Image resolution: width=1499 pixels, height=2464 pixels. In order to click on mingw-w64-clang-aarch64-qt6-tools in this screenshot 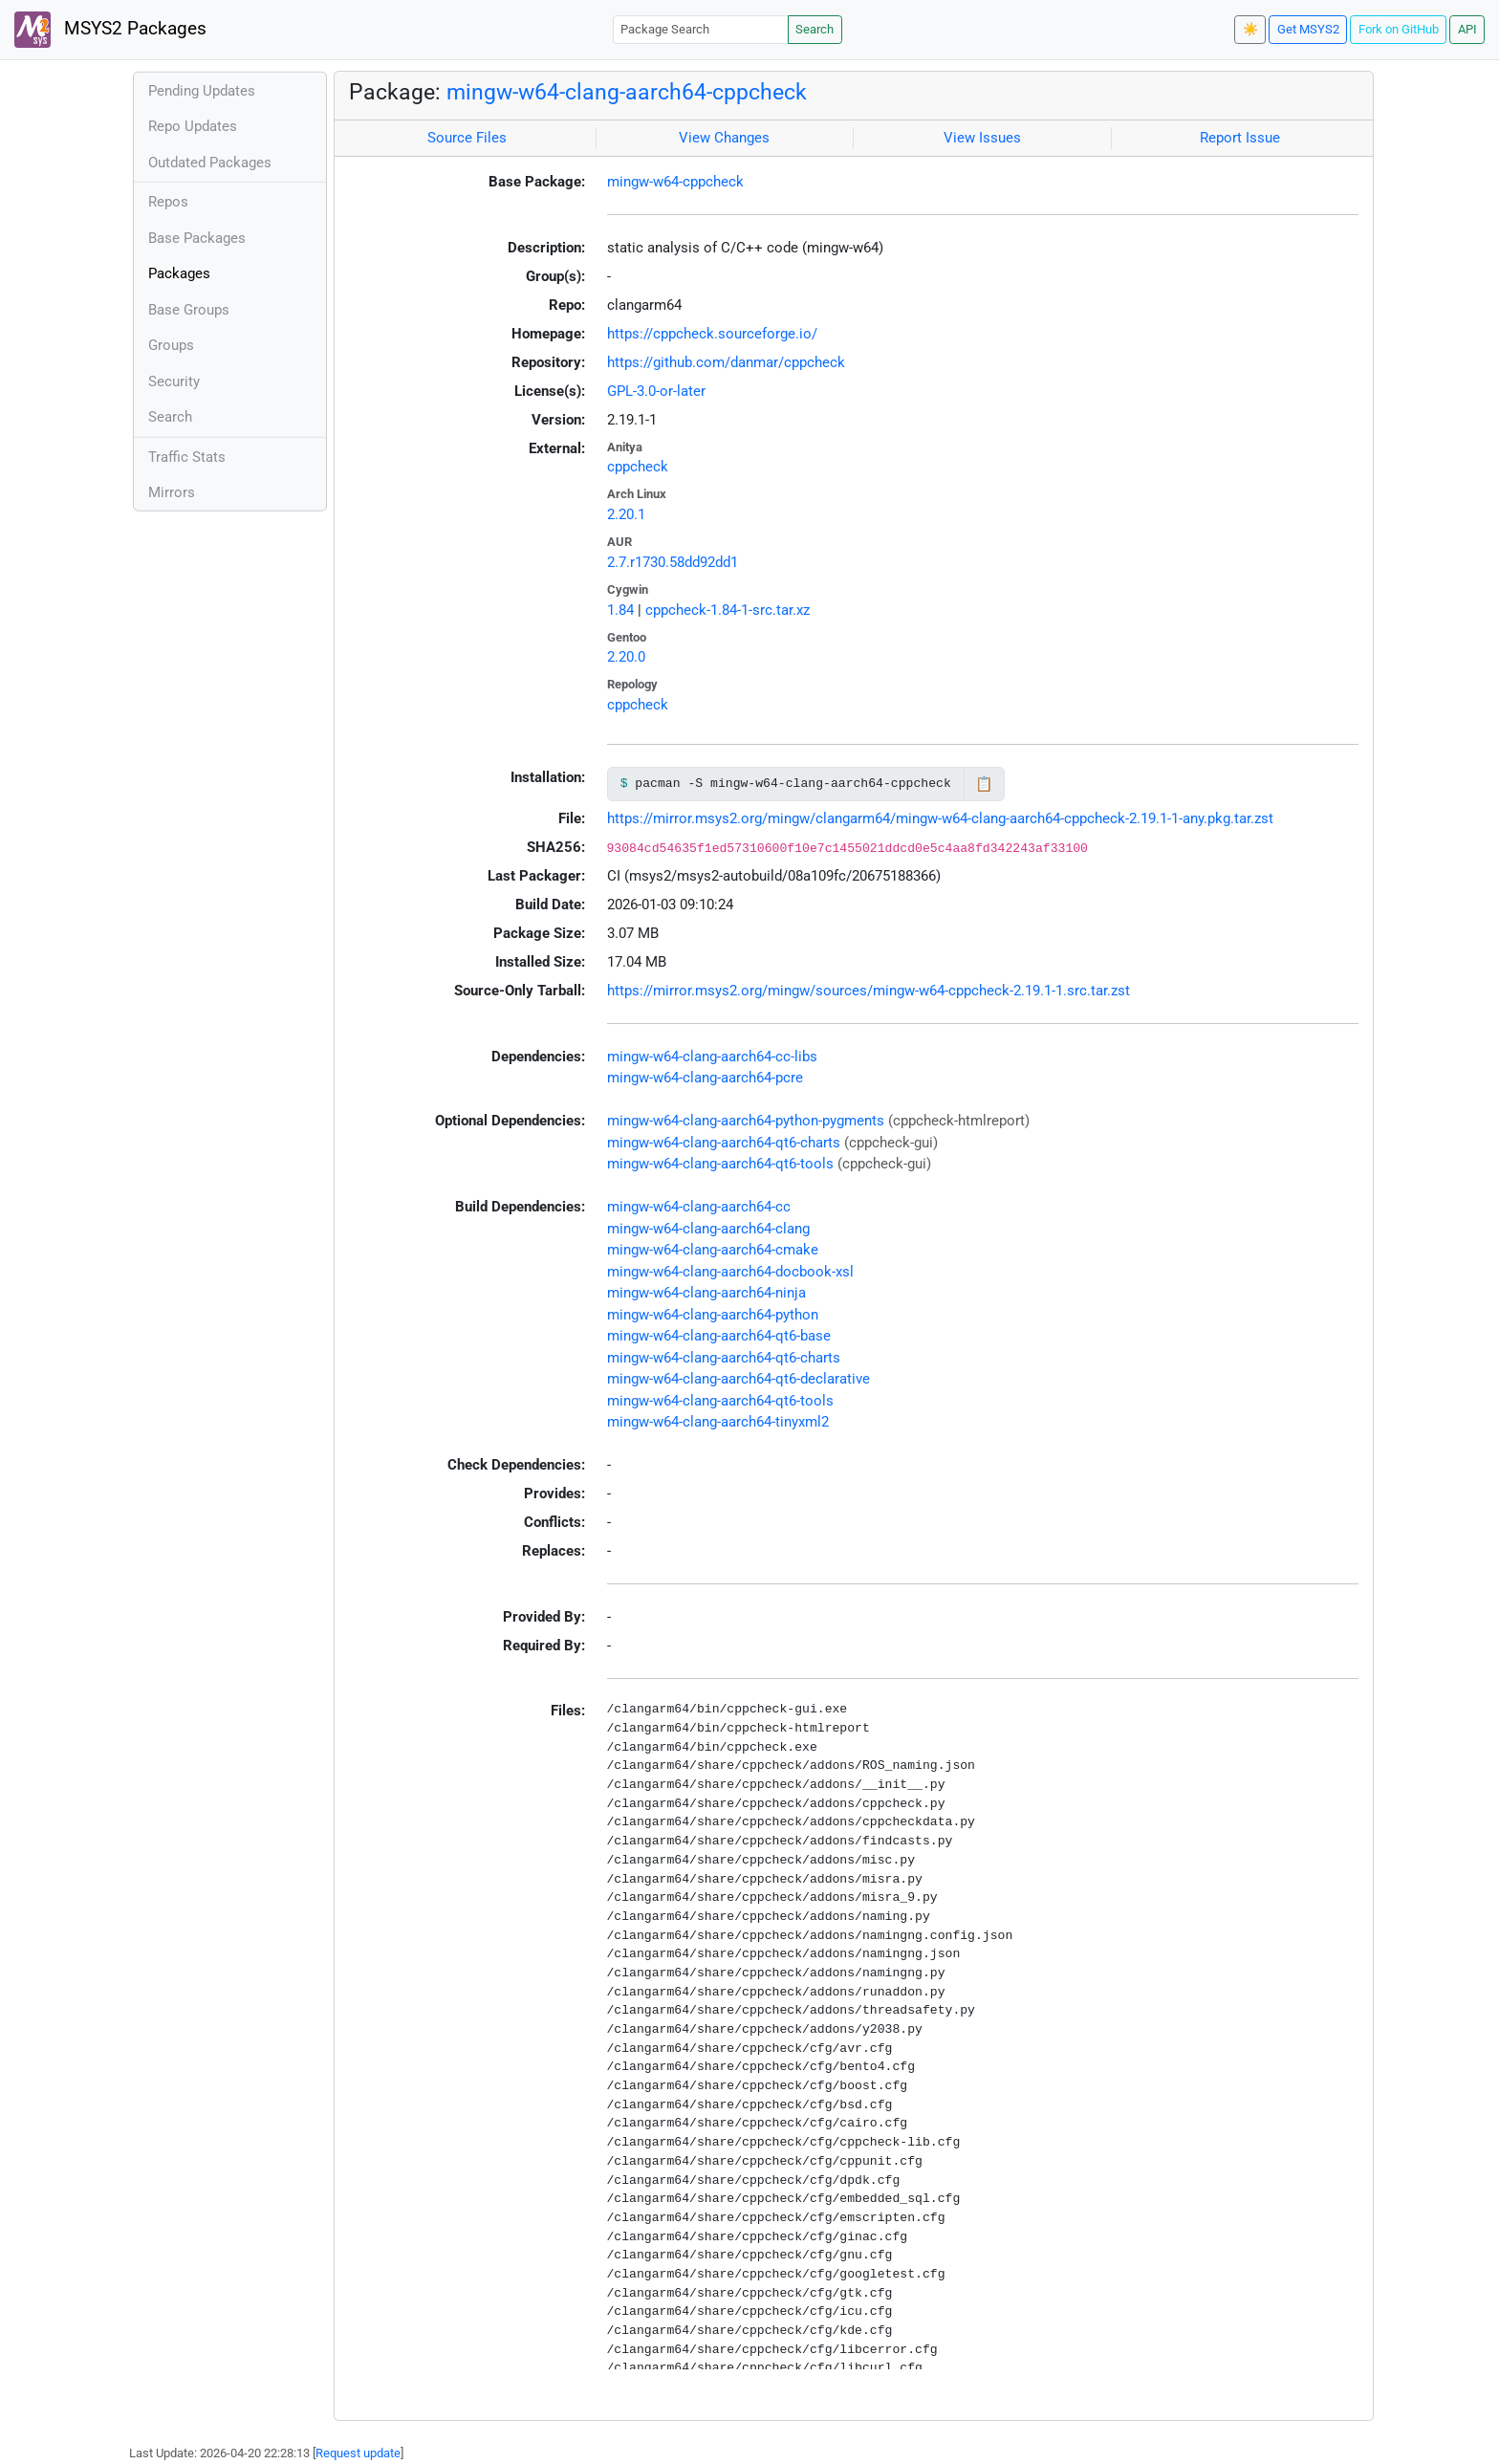, I will do `click(720, 1163)`.